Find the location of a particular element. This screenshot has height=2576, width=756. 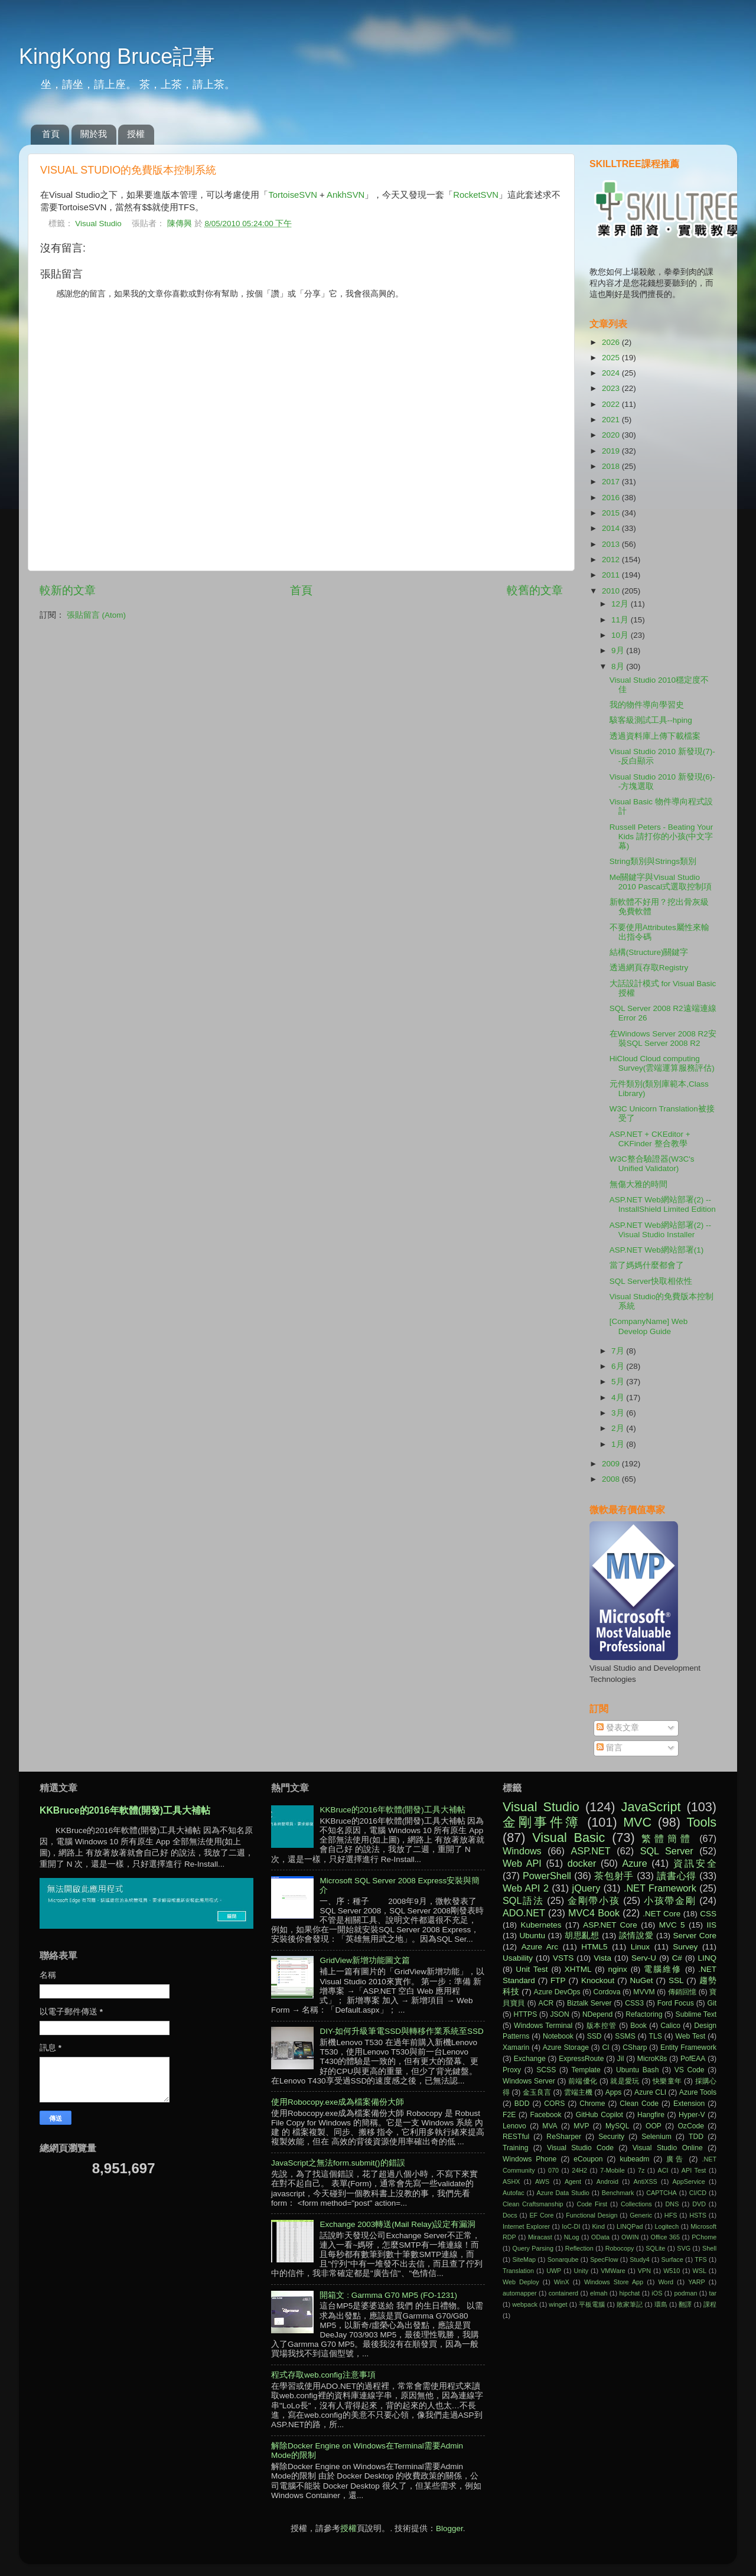

Clean Craftsmanship is located at coordinates (533, 2203).